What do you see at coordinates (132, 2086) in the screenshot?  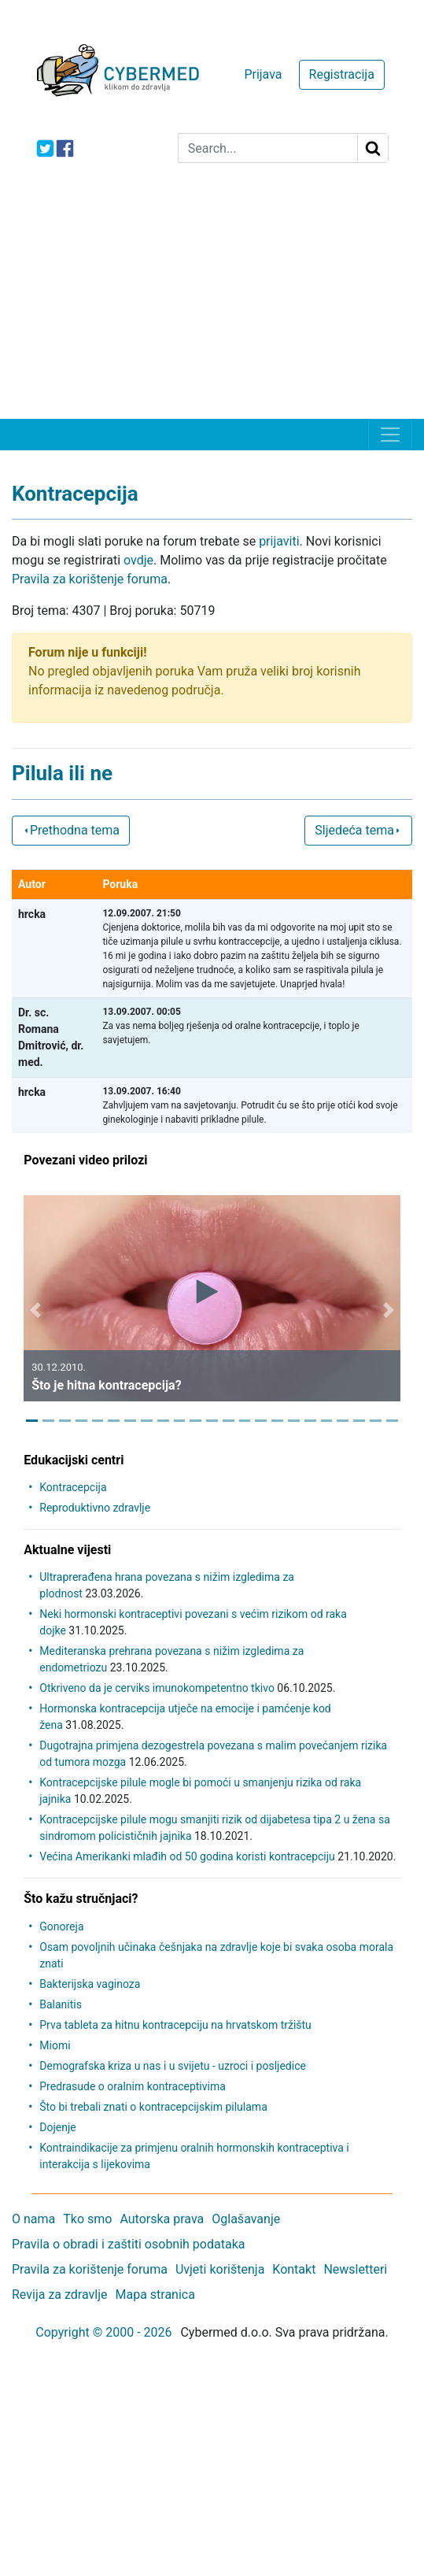 I see `Predrasude o oralnim kontraceptivima` at bounding box center [132, 2086].